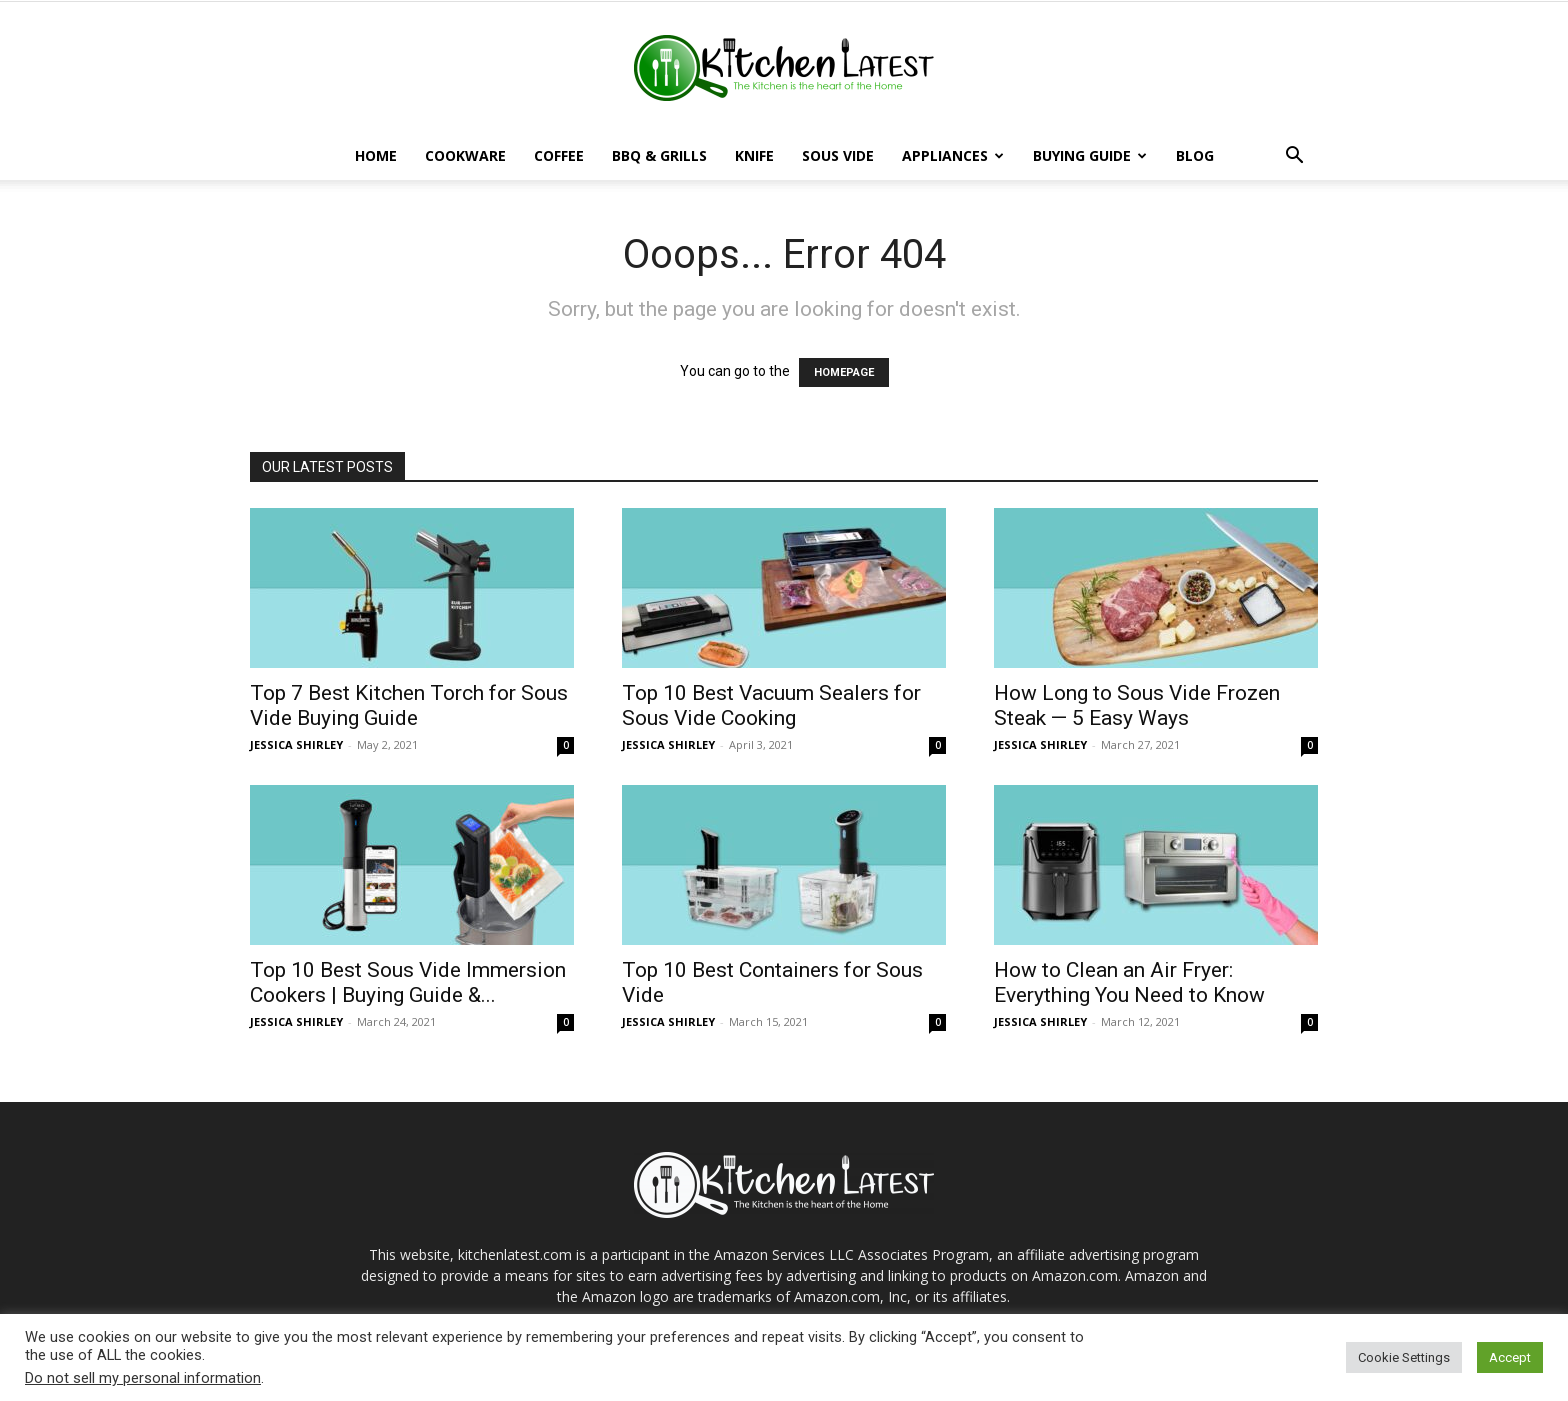  I want to click on [button], so click(1294, 157).